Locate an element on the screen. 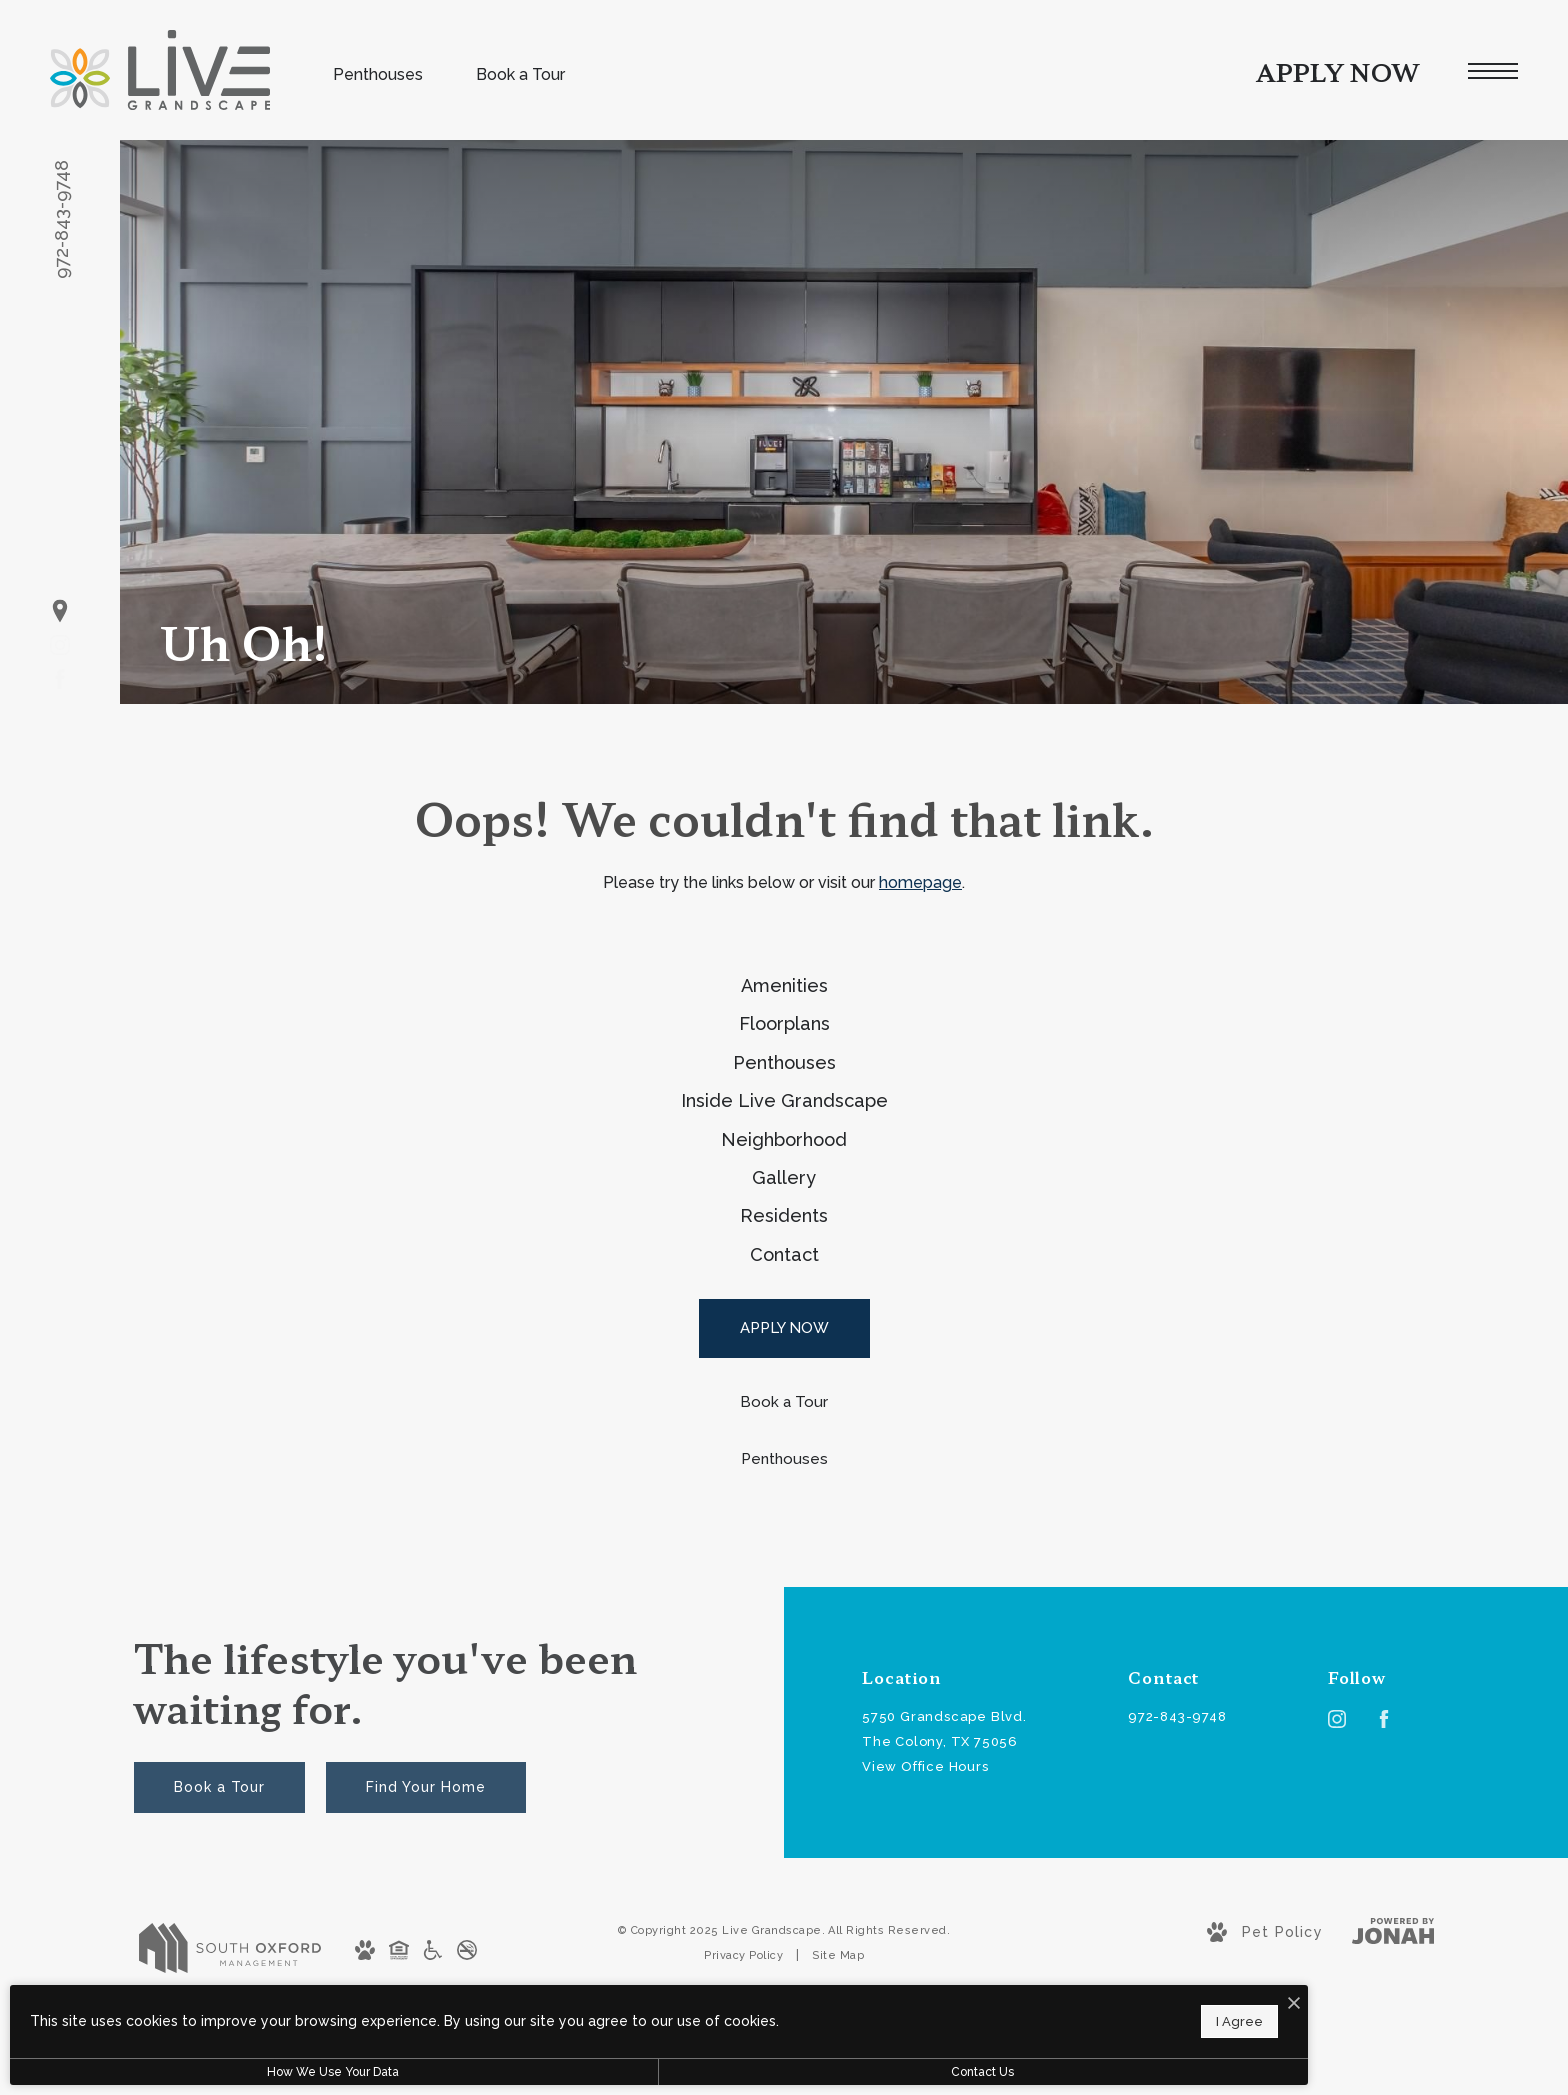 This screenshot has width=1568, height=2095. I Agree is located at coordinates (641, 2015).